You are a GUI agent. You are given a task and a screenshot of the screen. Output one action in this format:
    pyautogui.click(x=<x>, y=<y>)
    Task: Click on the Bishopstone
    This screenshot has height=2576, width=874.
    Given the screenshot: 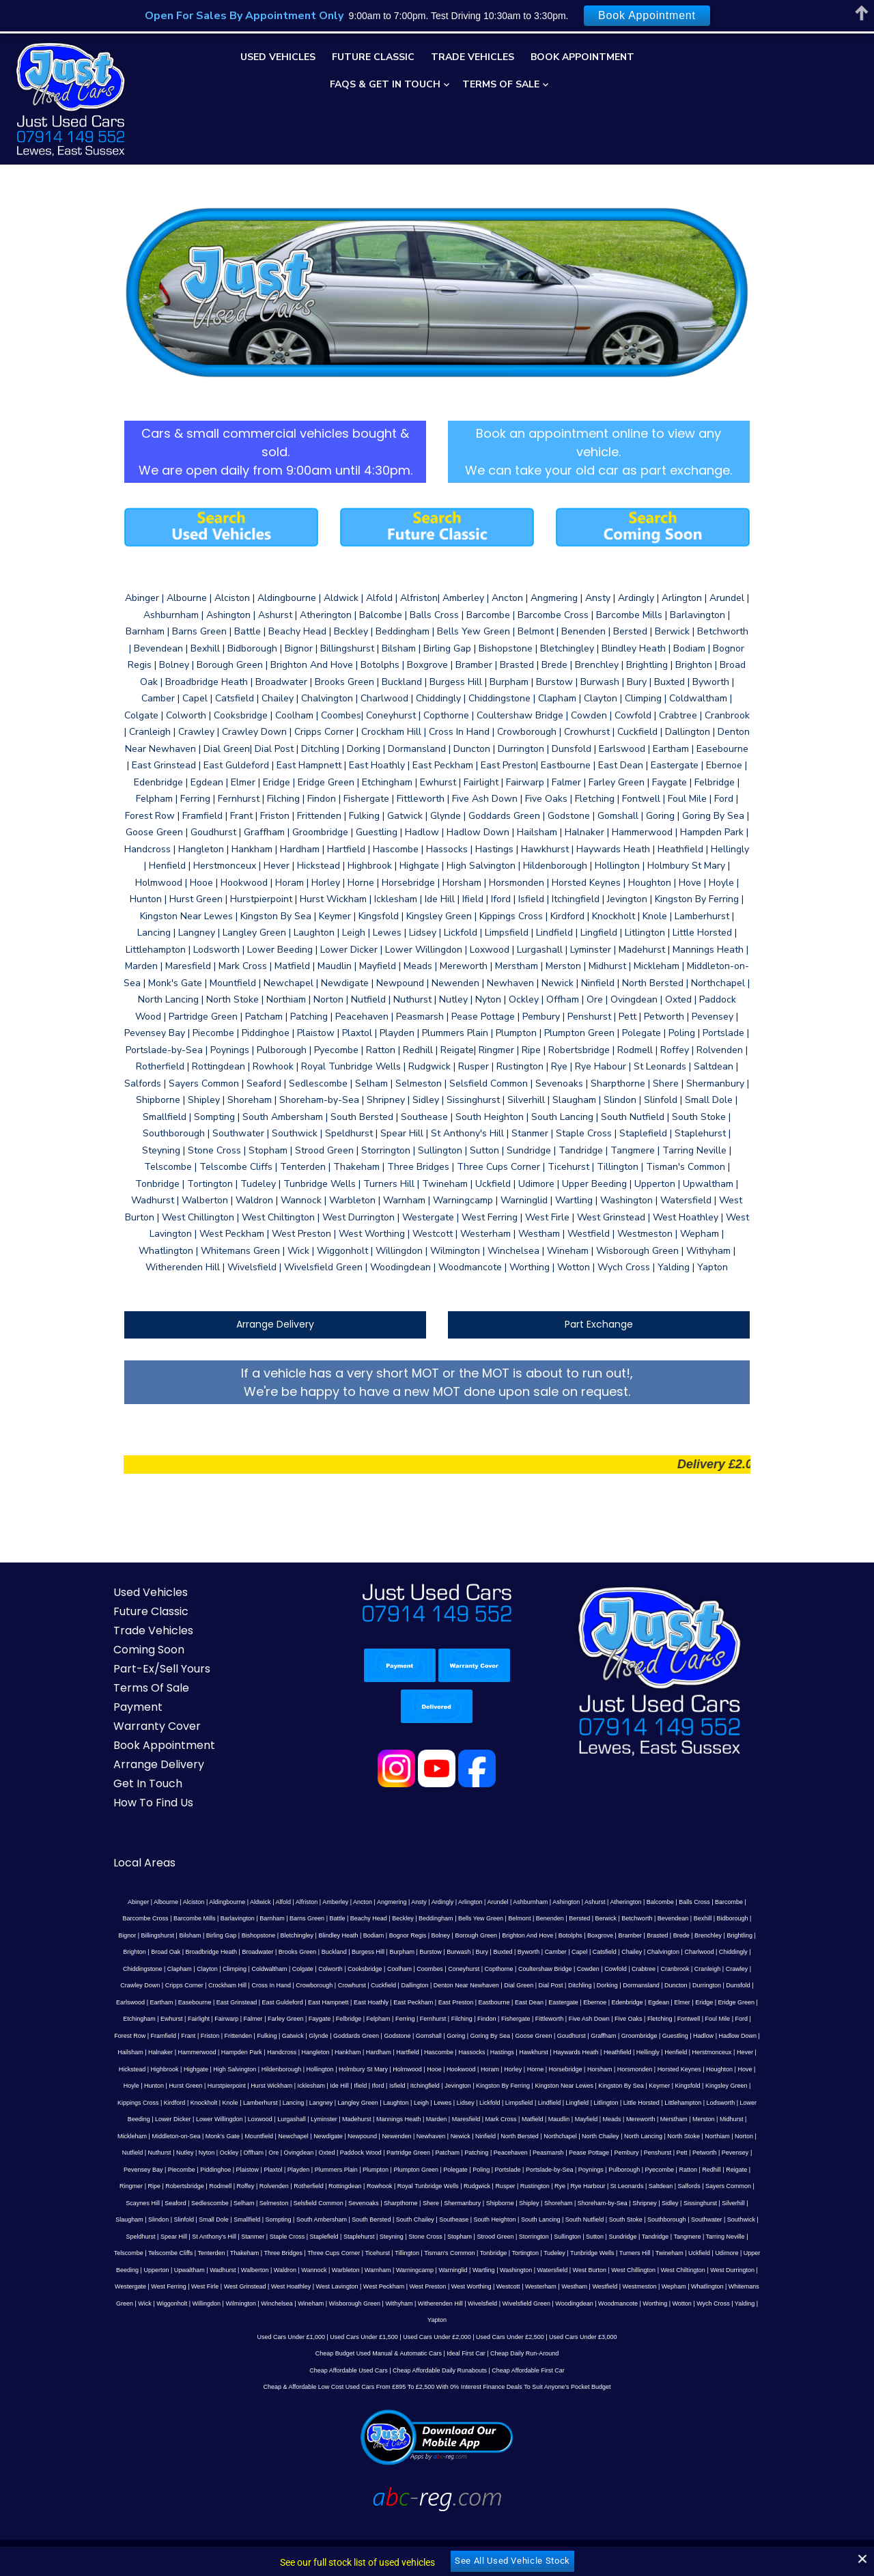 What is the action you would take?
    pyautogui.click(x=155, y=1915)
    